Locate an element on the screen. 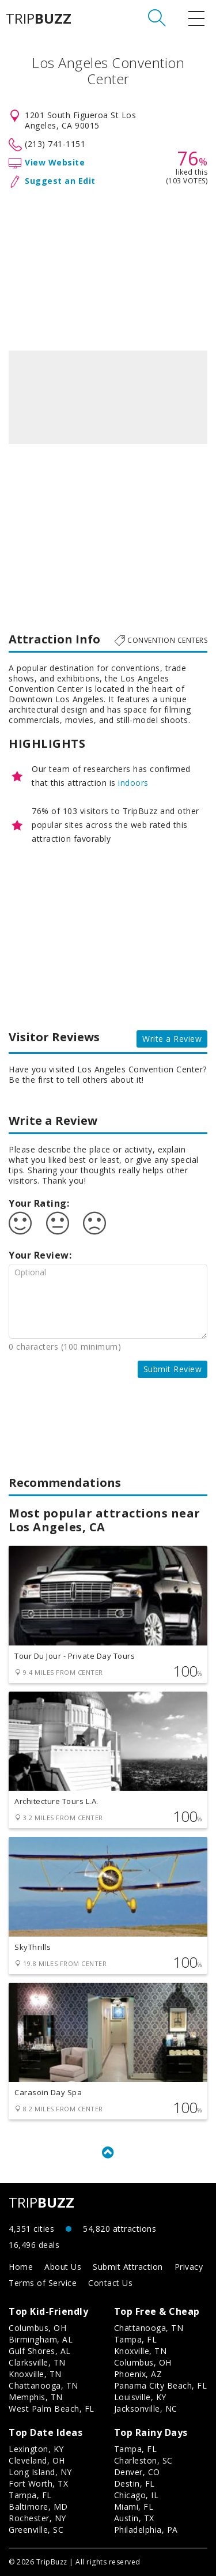 The height and width of the screenshot is (2576, 216). Charleston, SC is located at coordinates (143, 2460).